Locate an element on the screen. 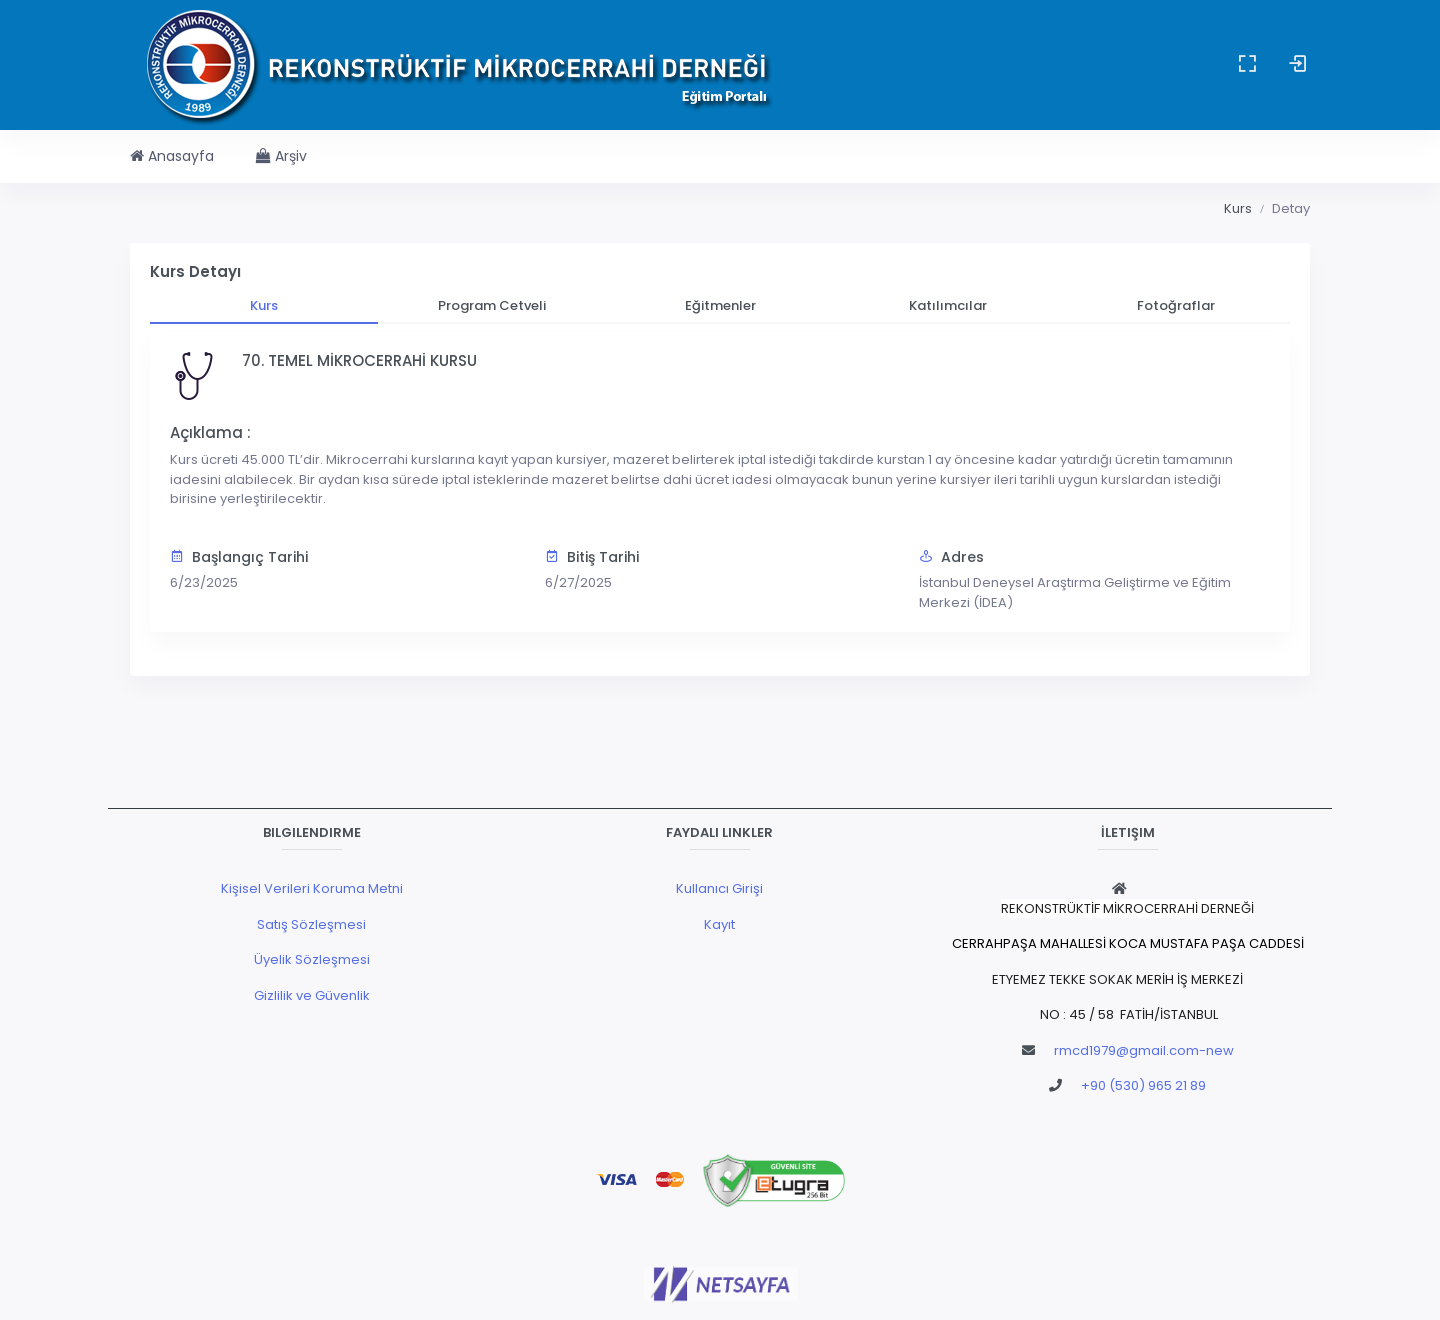  +90 (530) 965 21 89 is located at coordinates (1143, 1085).